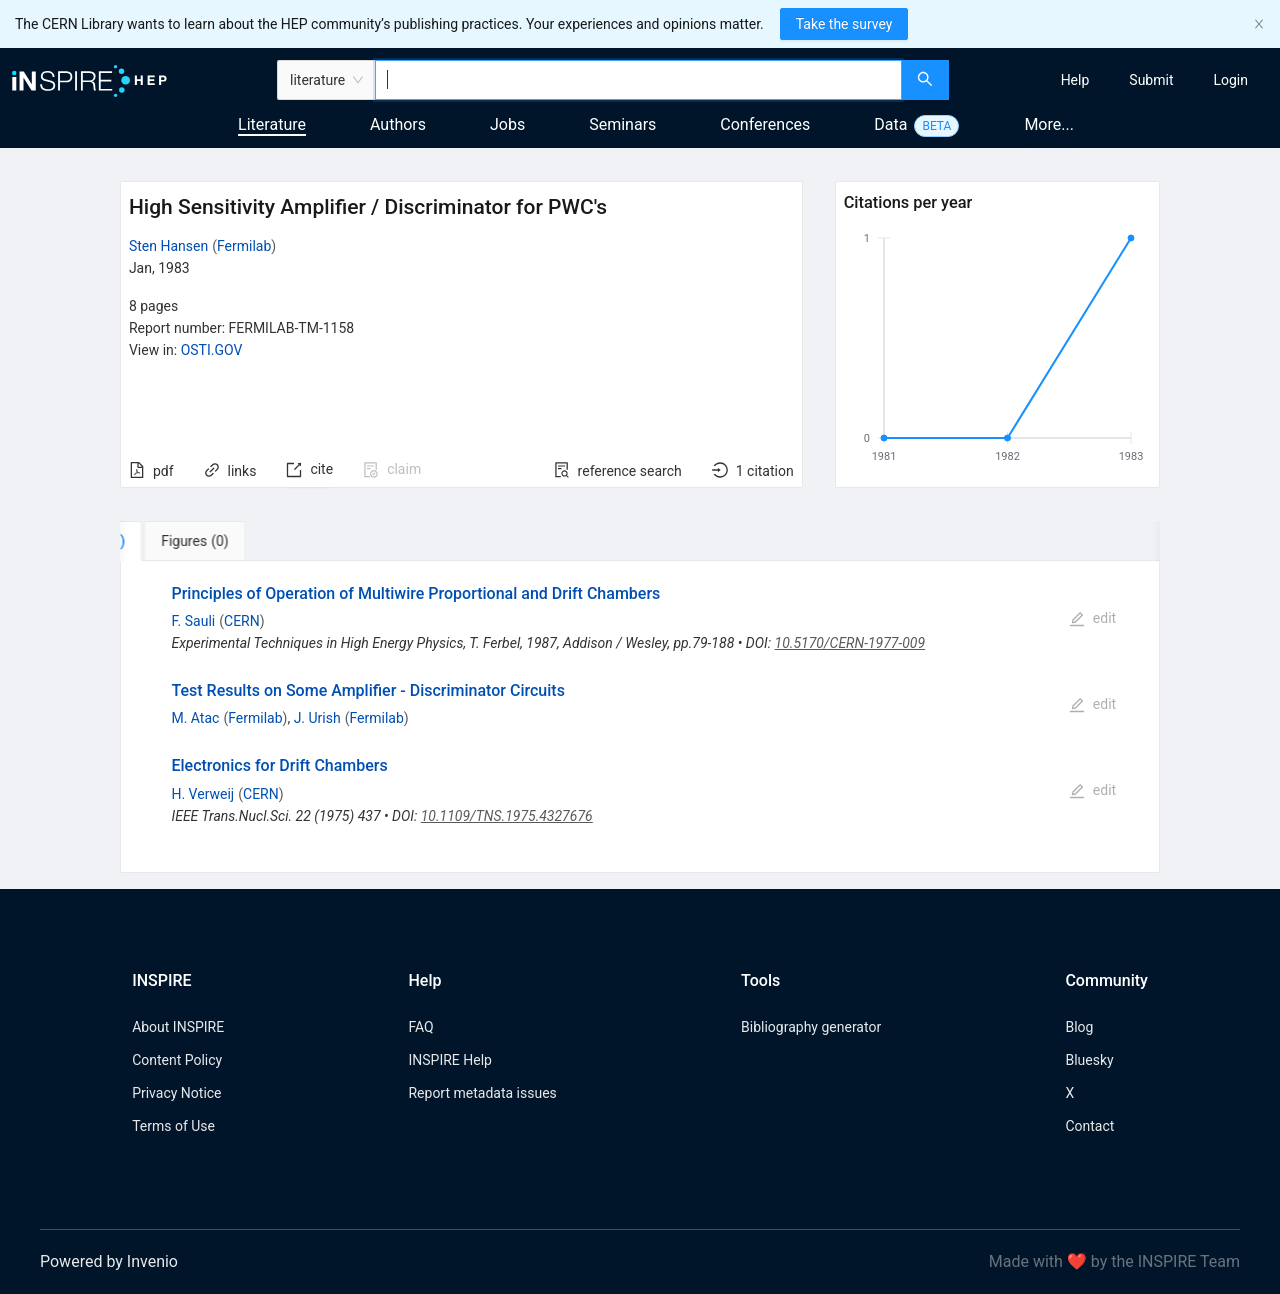  What do you see at coordinates (449, 1060) in the screenshot?
I see `INSPIRE Help` at bounding box center [449, 1060].